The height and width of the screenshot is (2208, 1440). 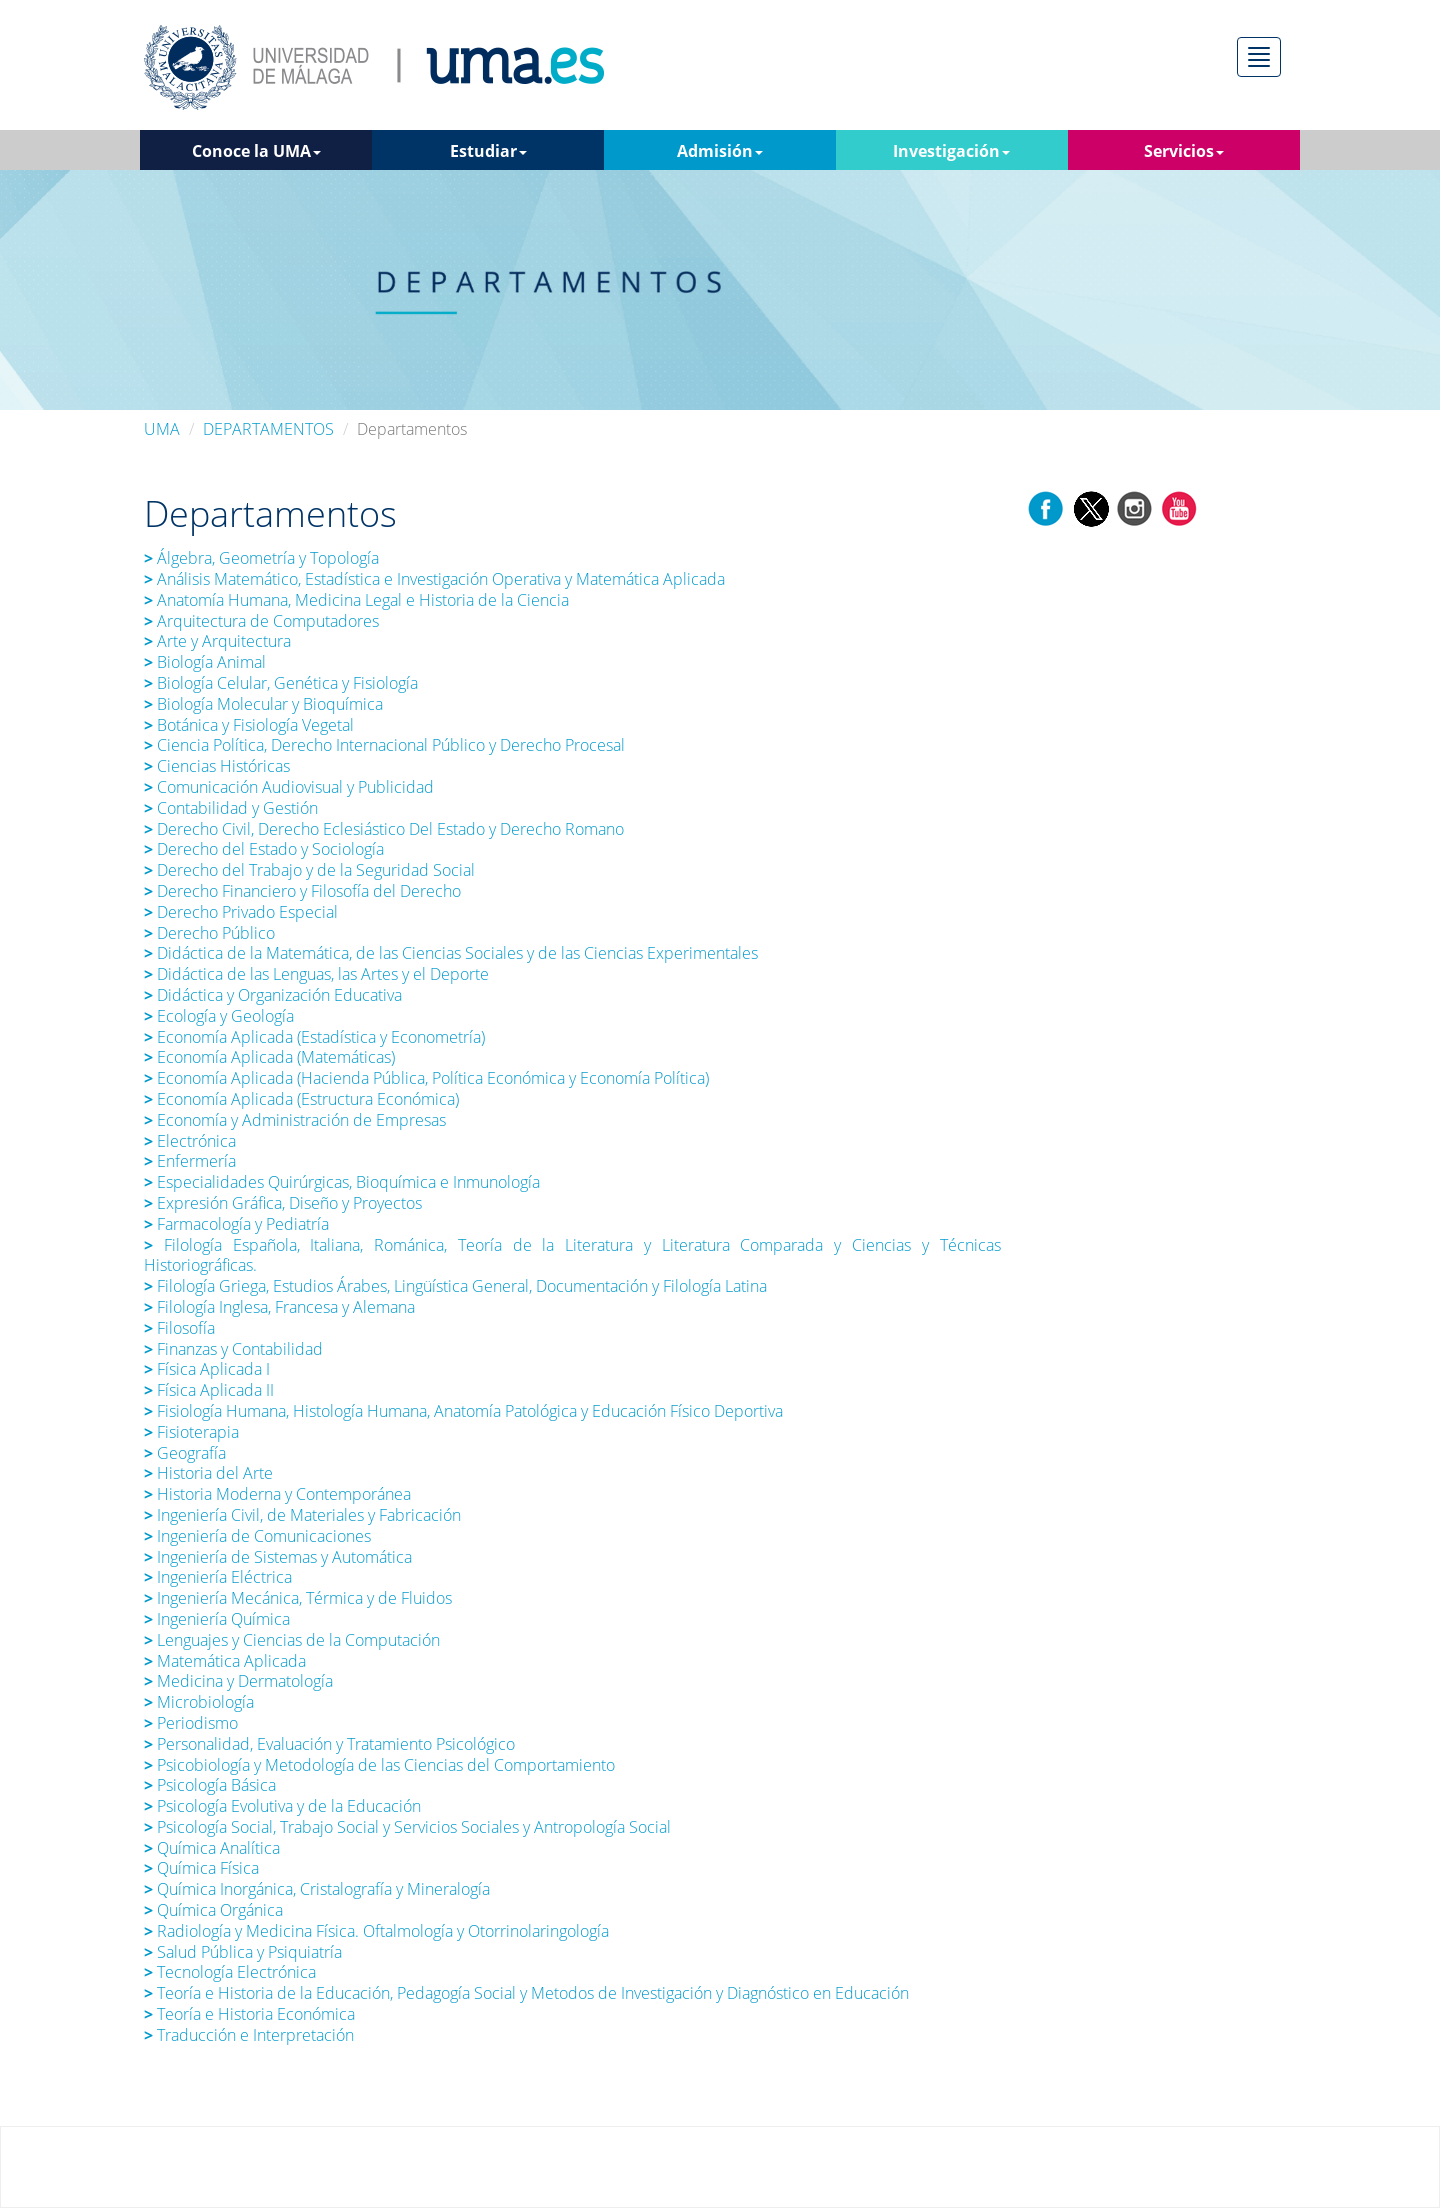 What do you see at coordinates (426, 1078) in the screenshot?
I see `Economía Aplicada (Hacienda Pública, Política Económica y Economía Política)` at bounding box center [426, 1078].